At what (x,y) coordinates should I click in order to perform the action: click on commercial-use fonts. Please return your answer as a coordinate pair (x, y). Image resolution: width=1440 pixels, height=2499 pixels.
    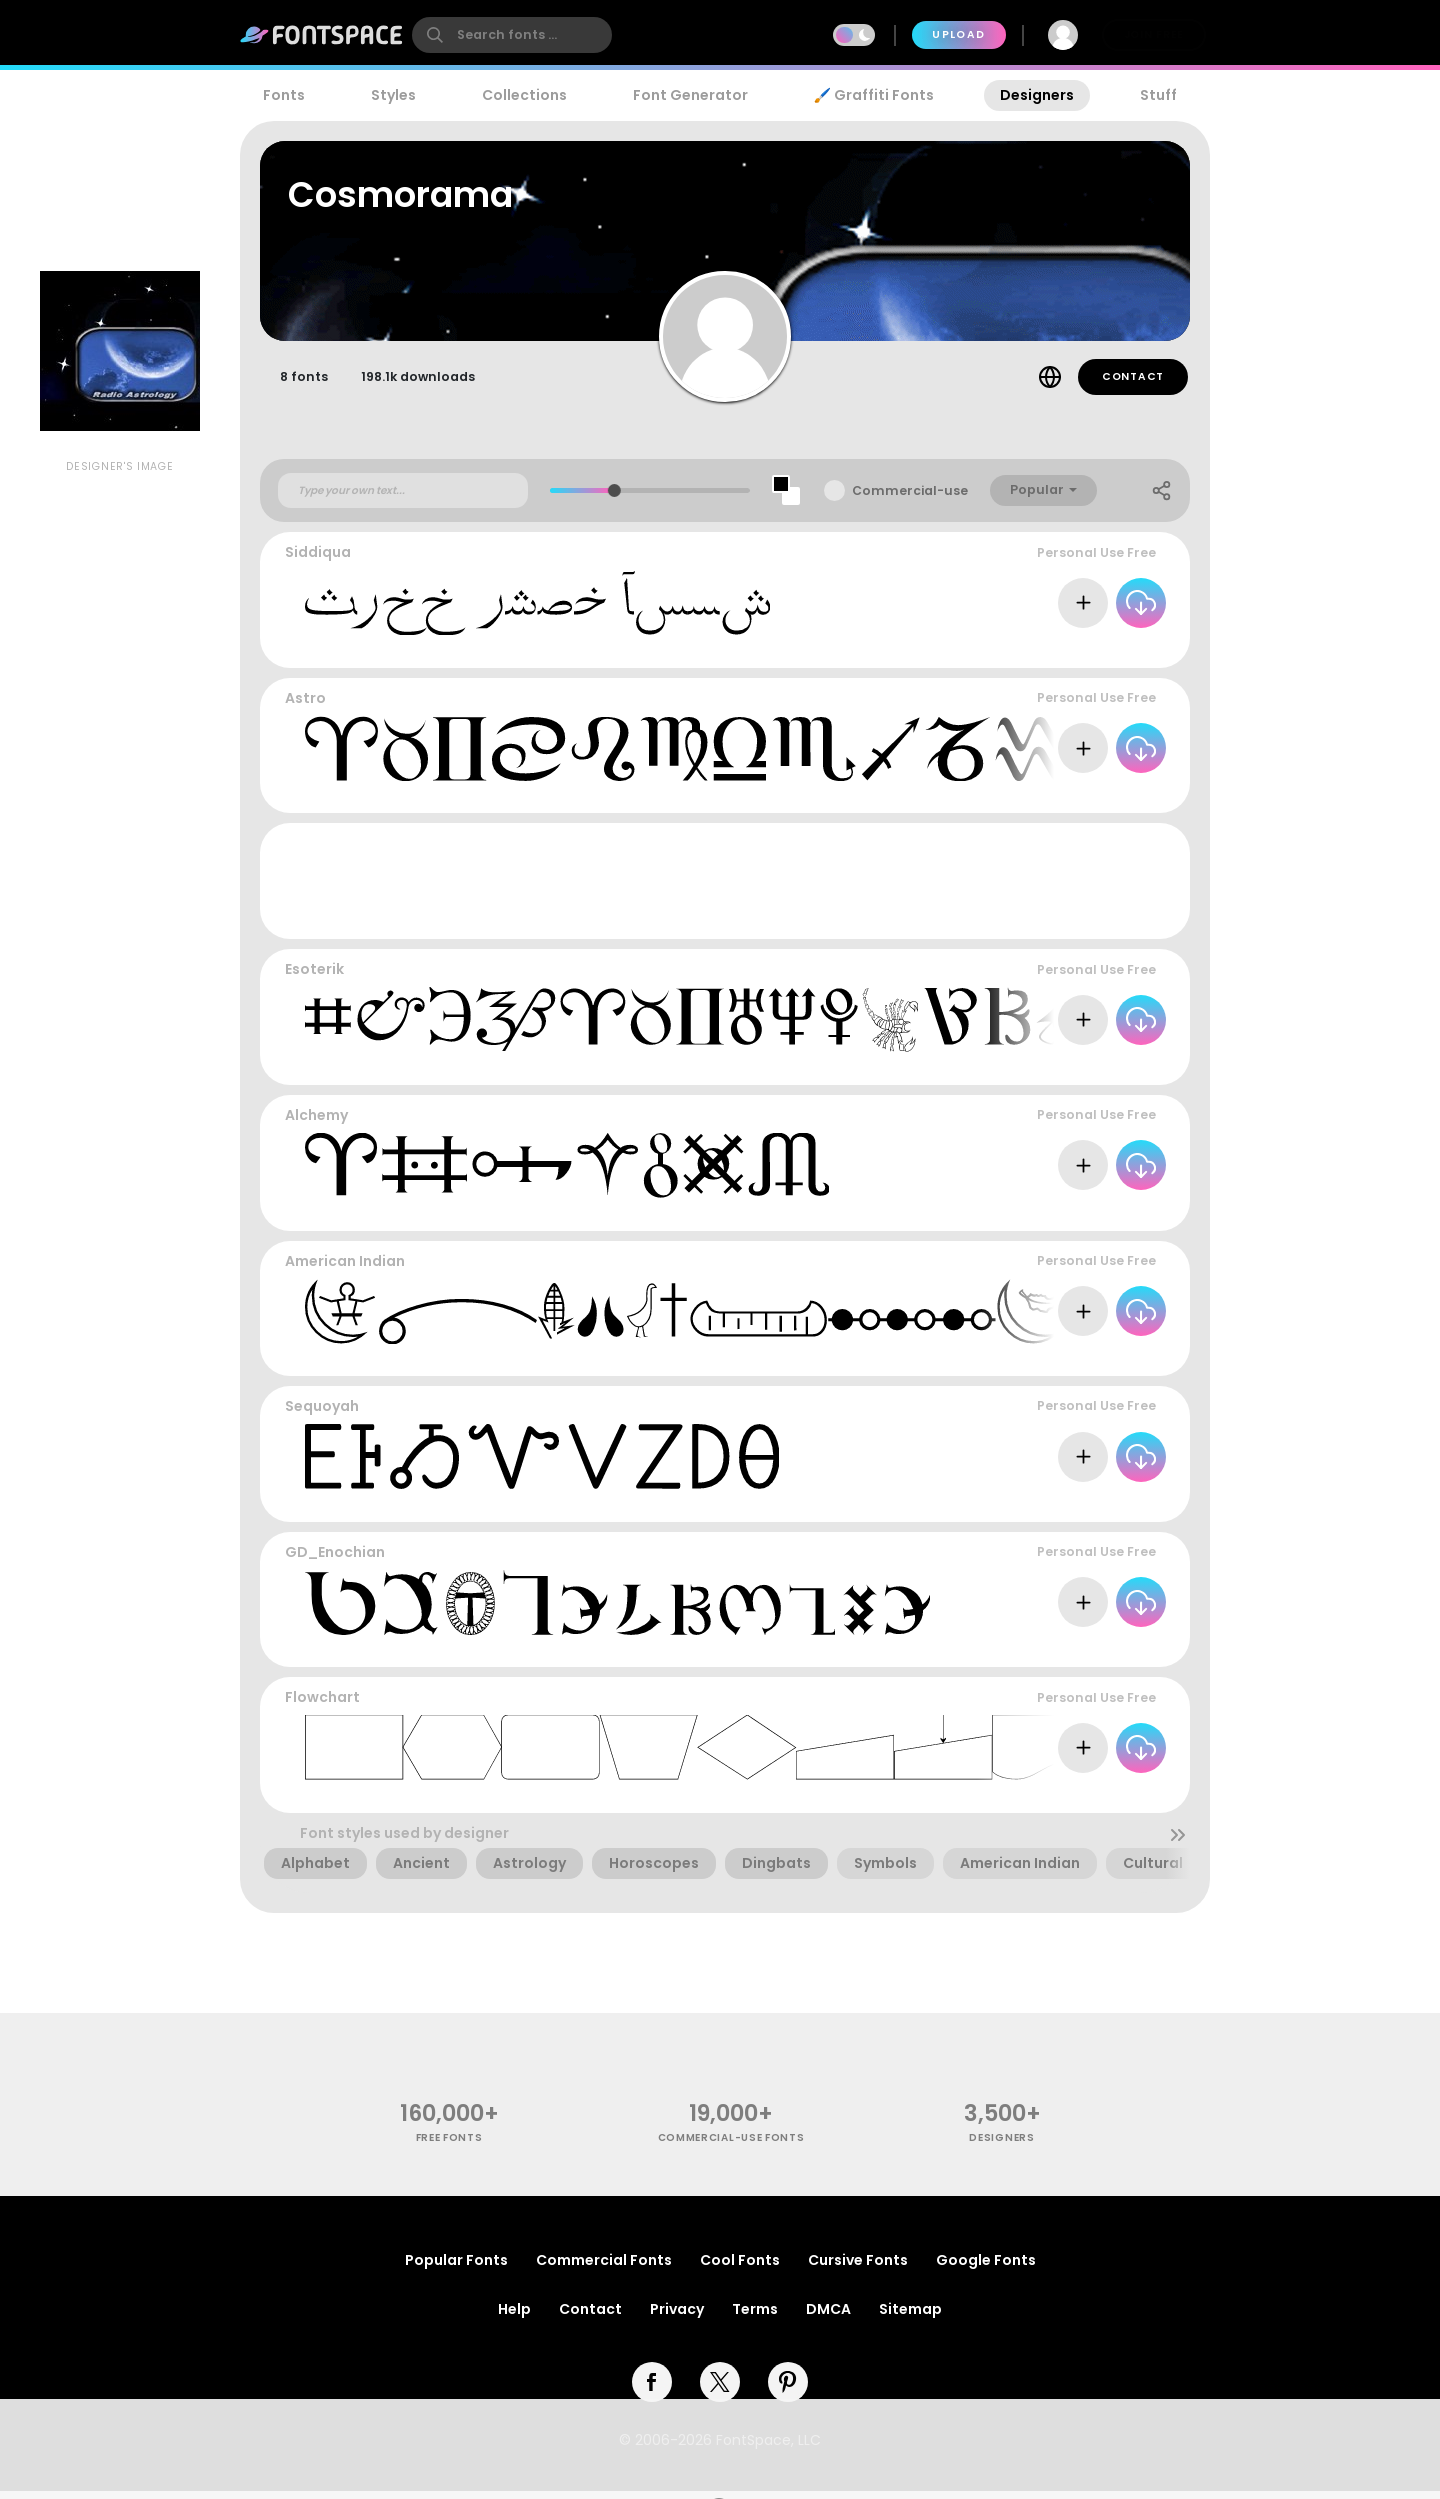
    Looking at the image, I should click on (731, 2146).